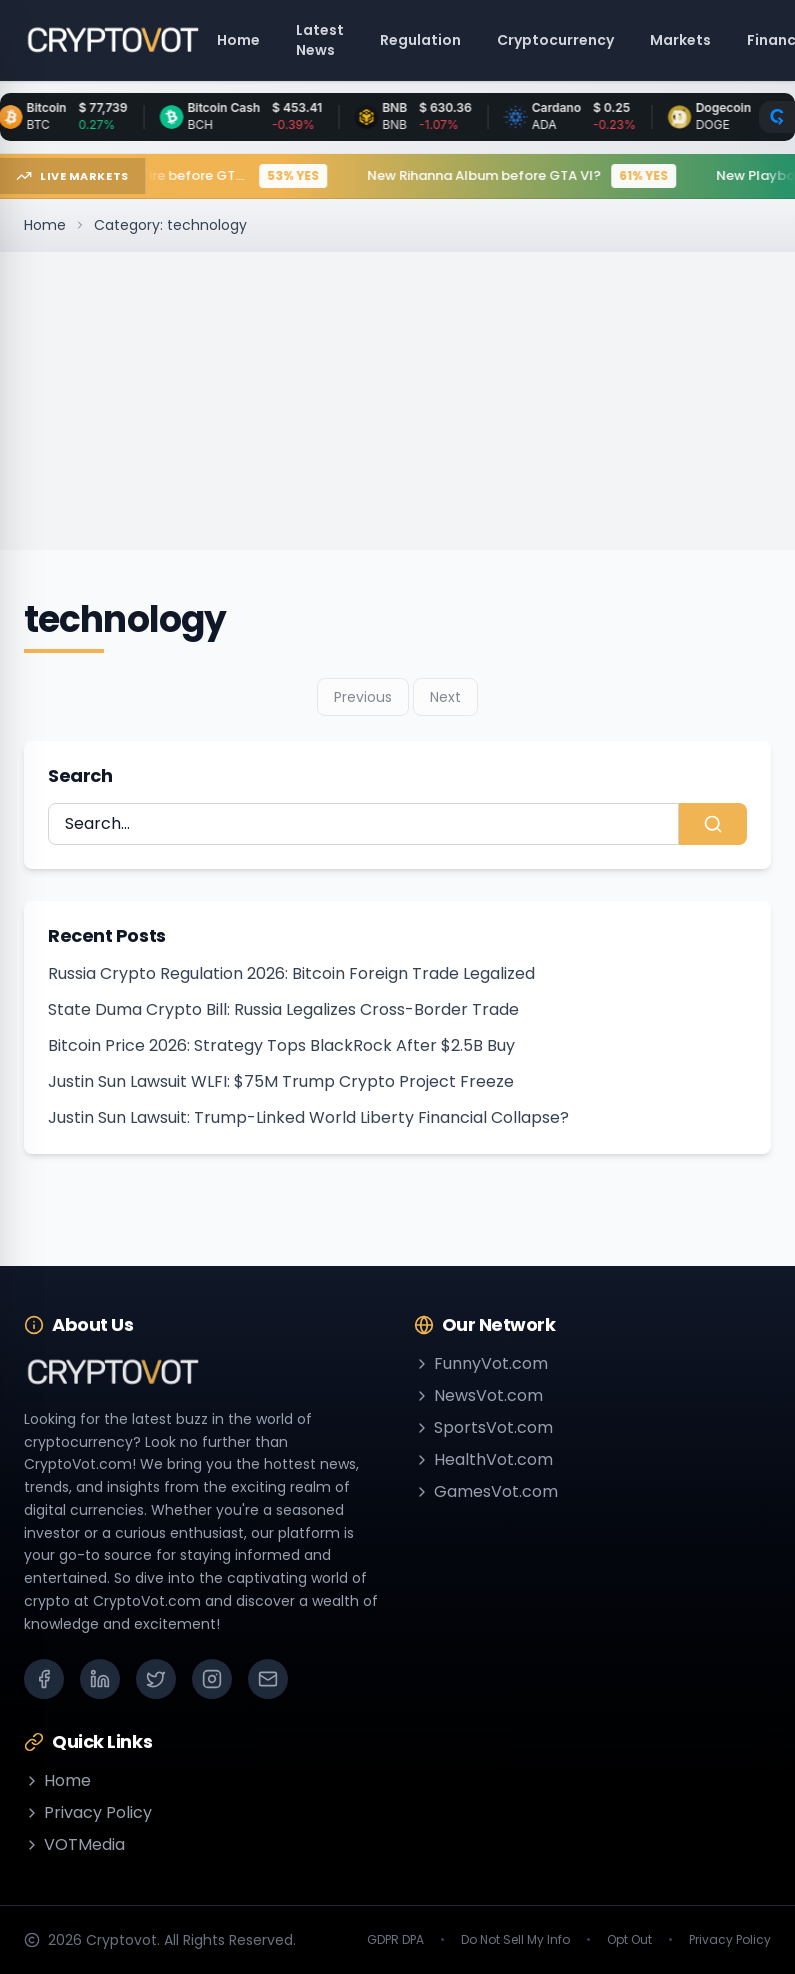  What do you see at coordinates (156, 1679) in the screenshot?
I see `[X (Twitter)]` at bounding box center [156, 1679].